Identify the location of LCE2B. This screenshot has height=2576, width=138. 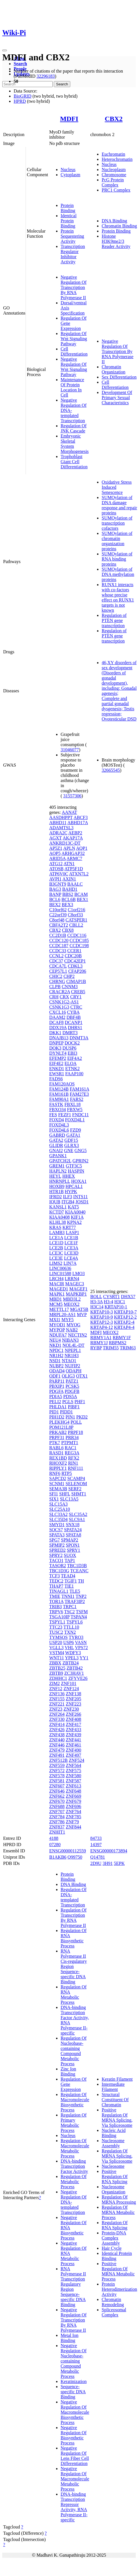
(56, 1247).